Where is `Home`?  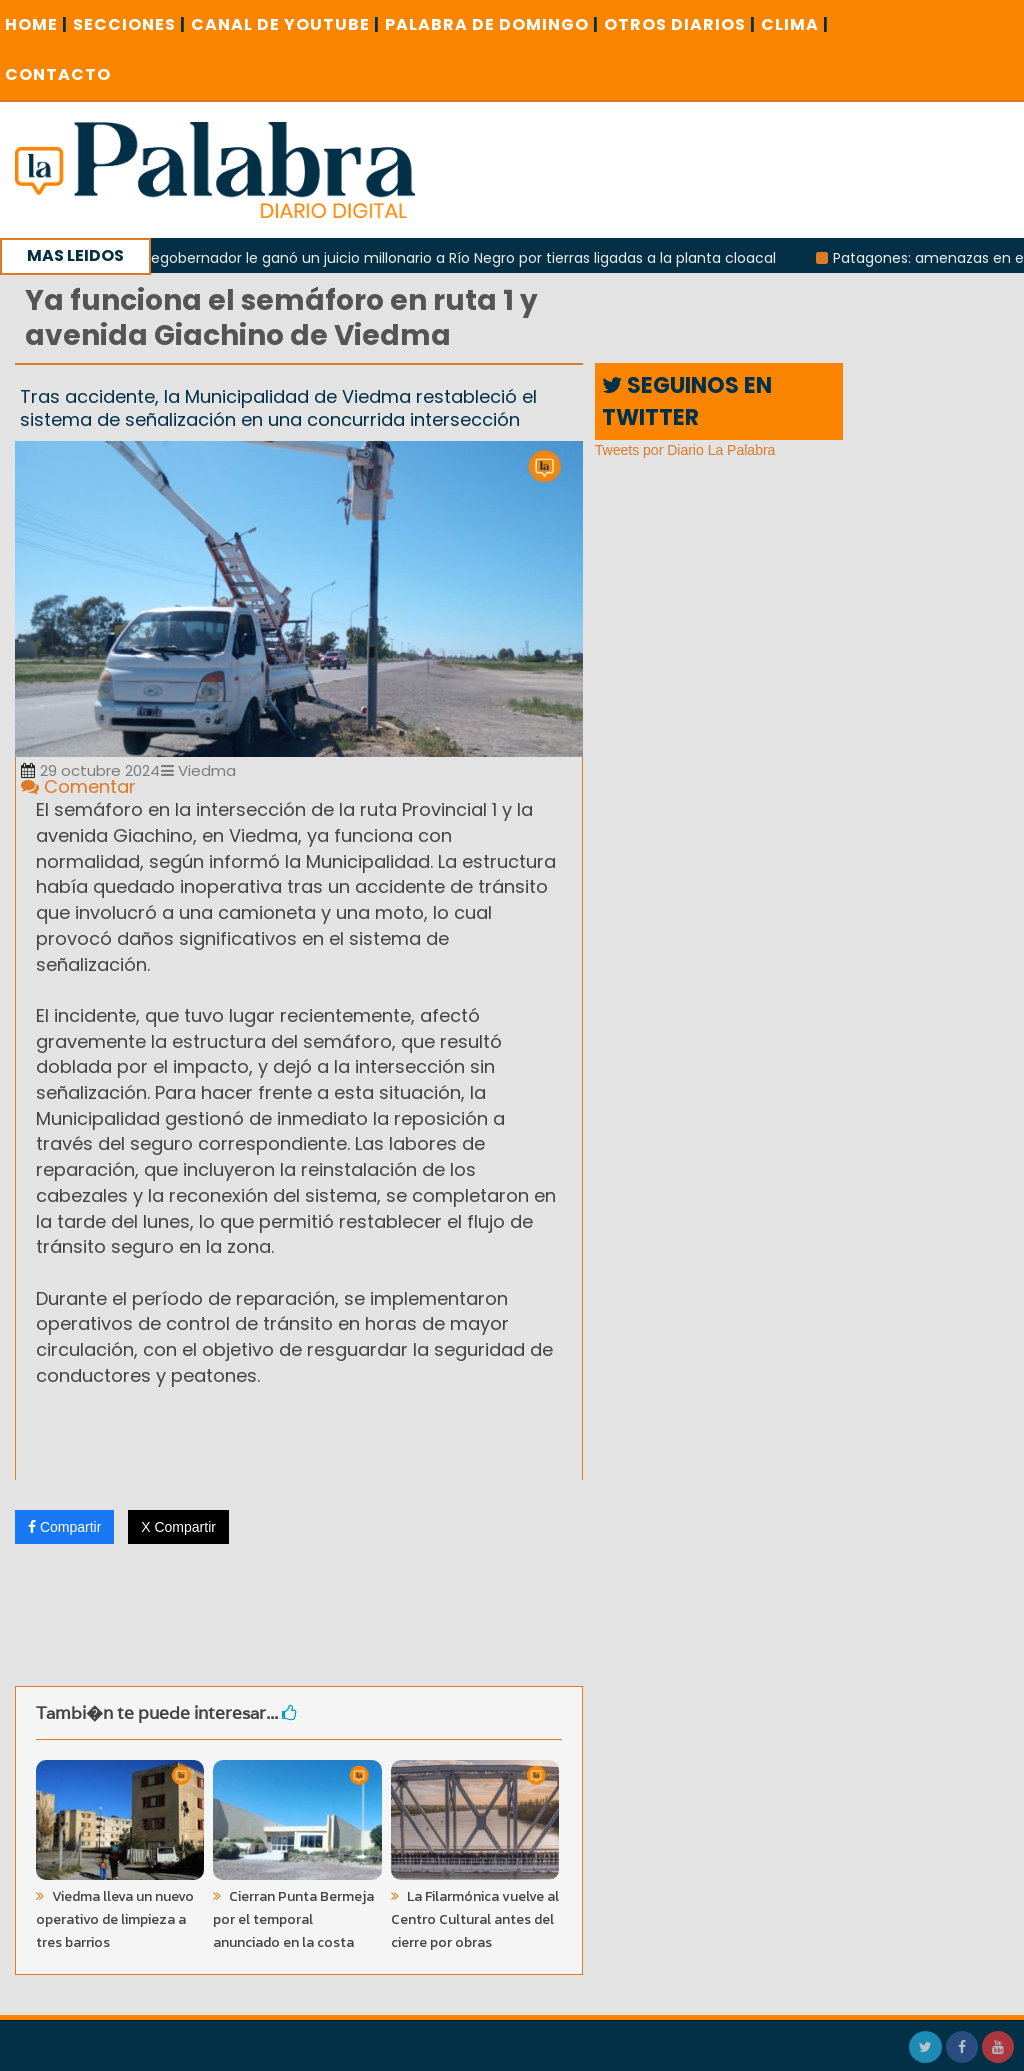 Home is located at coordinates (36, 24).